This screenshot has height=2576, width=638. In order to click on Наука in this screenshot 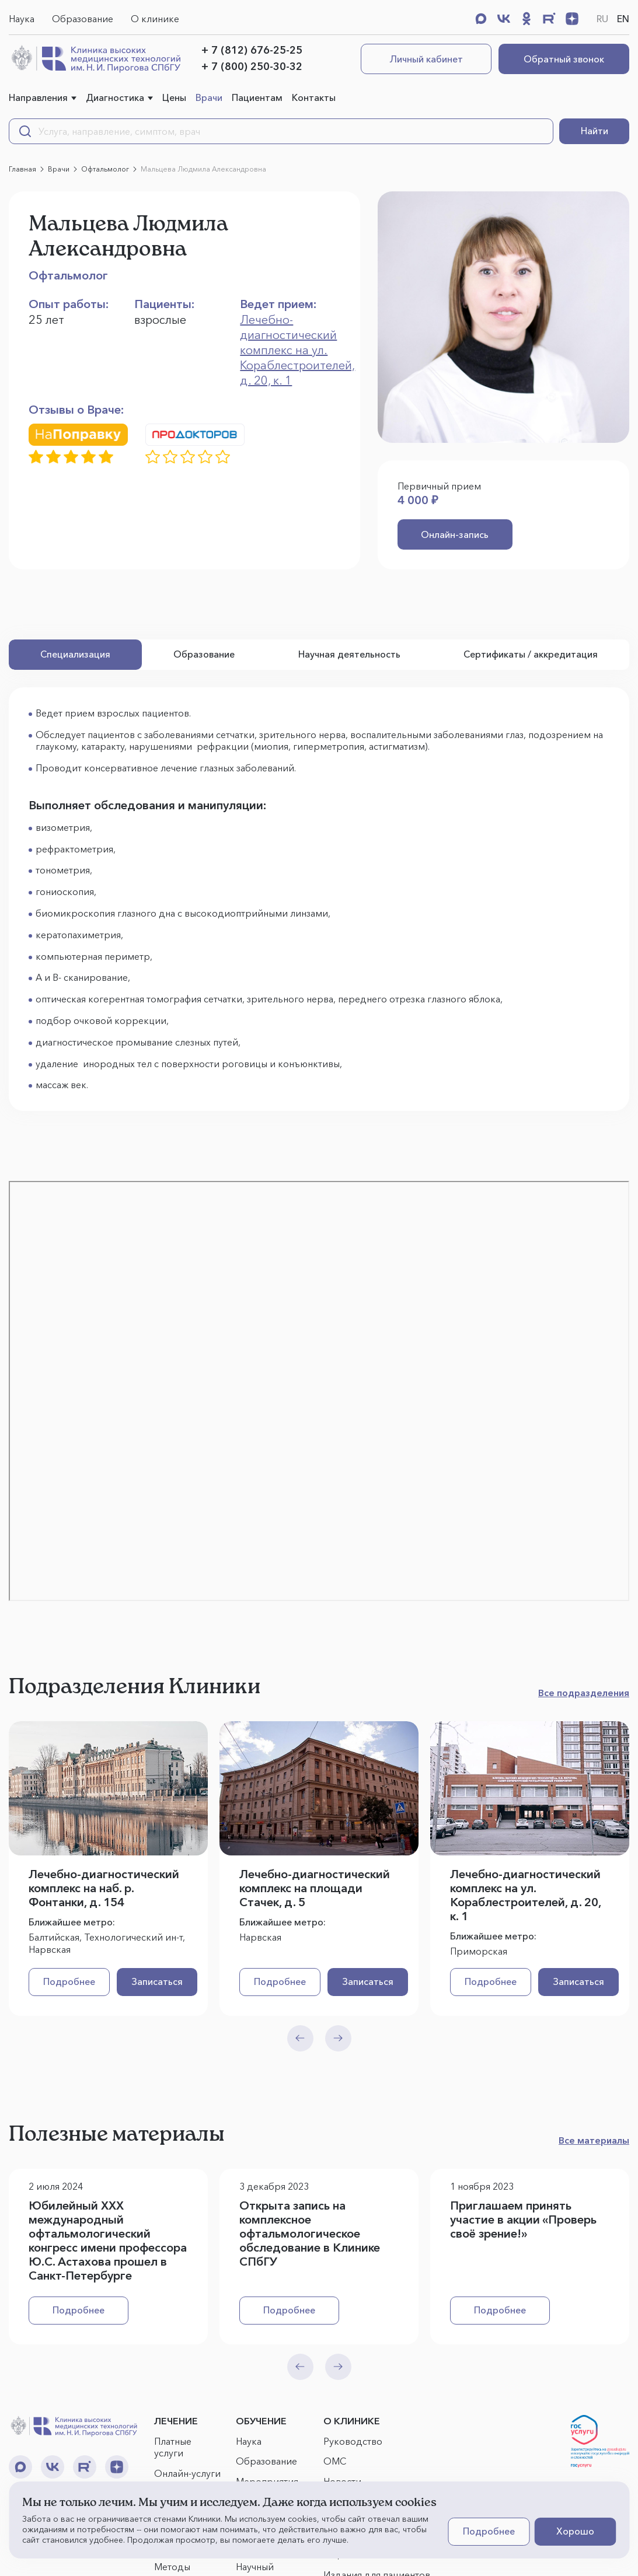, I will do `click(21, 19)`.